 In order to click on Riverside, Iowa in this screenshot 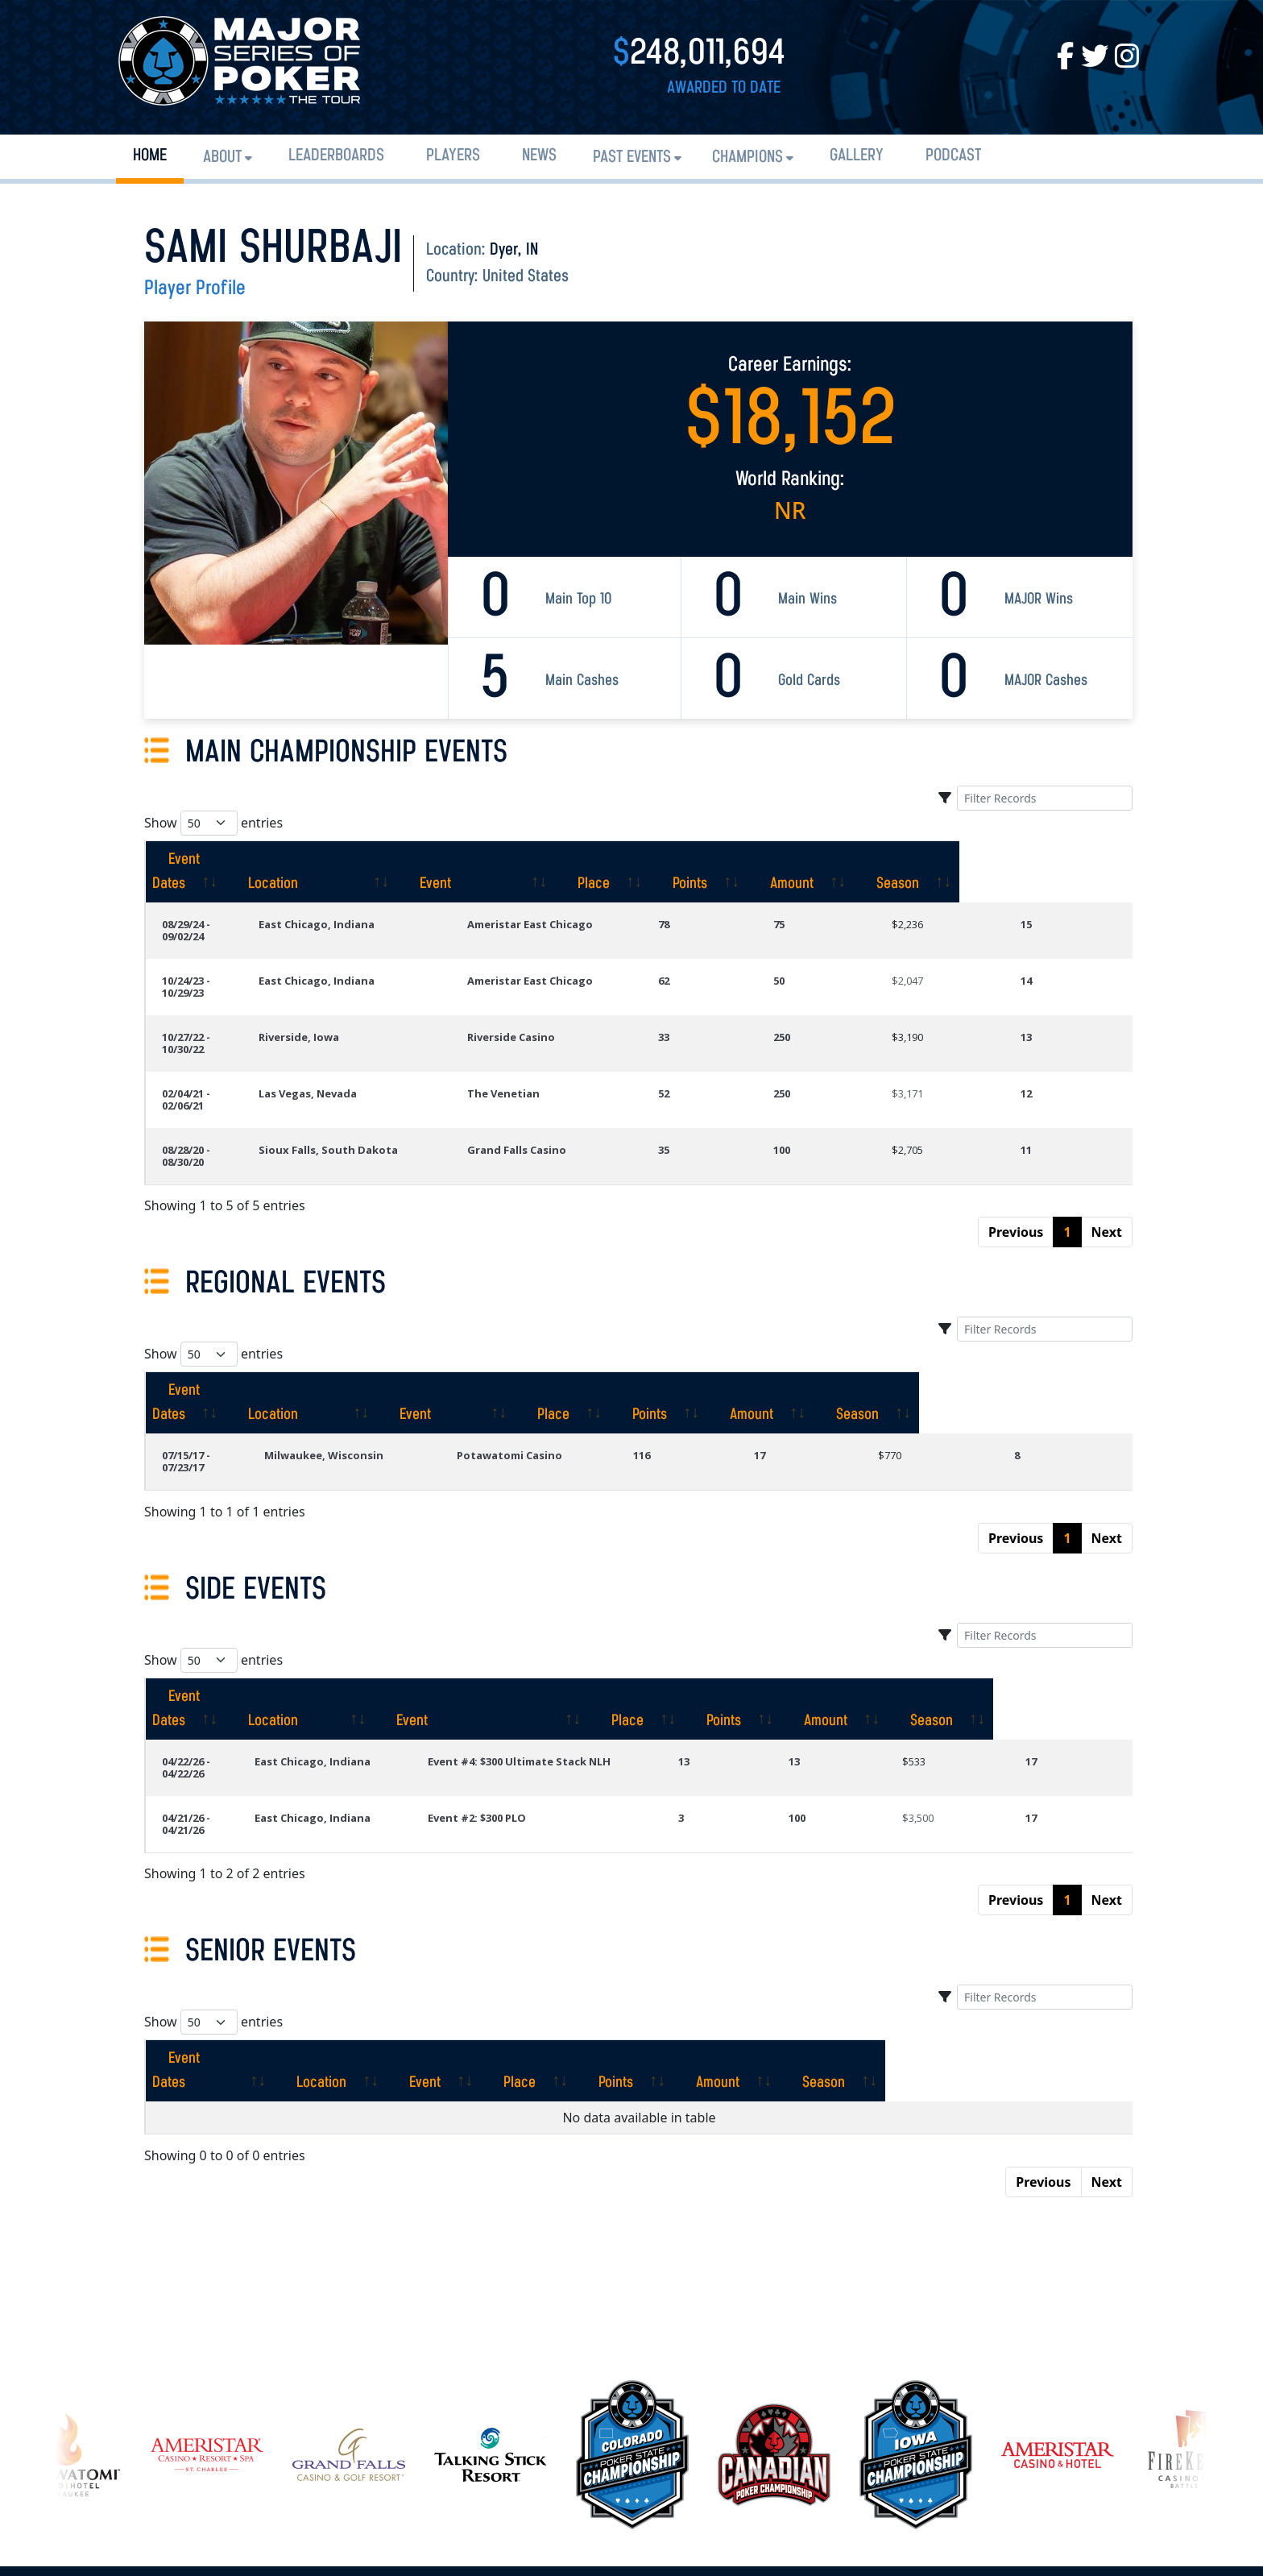, I will do `click(363, 988)`.